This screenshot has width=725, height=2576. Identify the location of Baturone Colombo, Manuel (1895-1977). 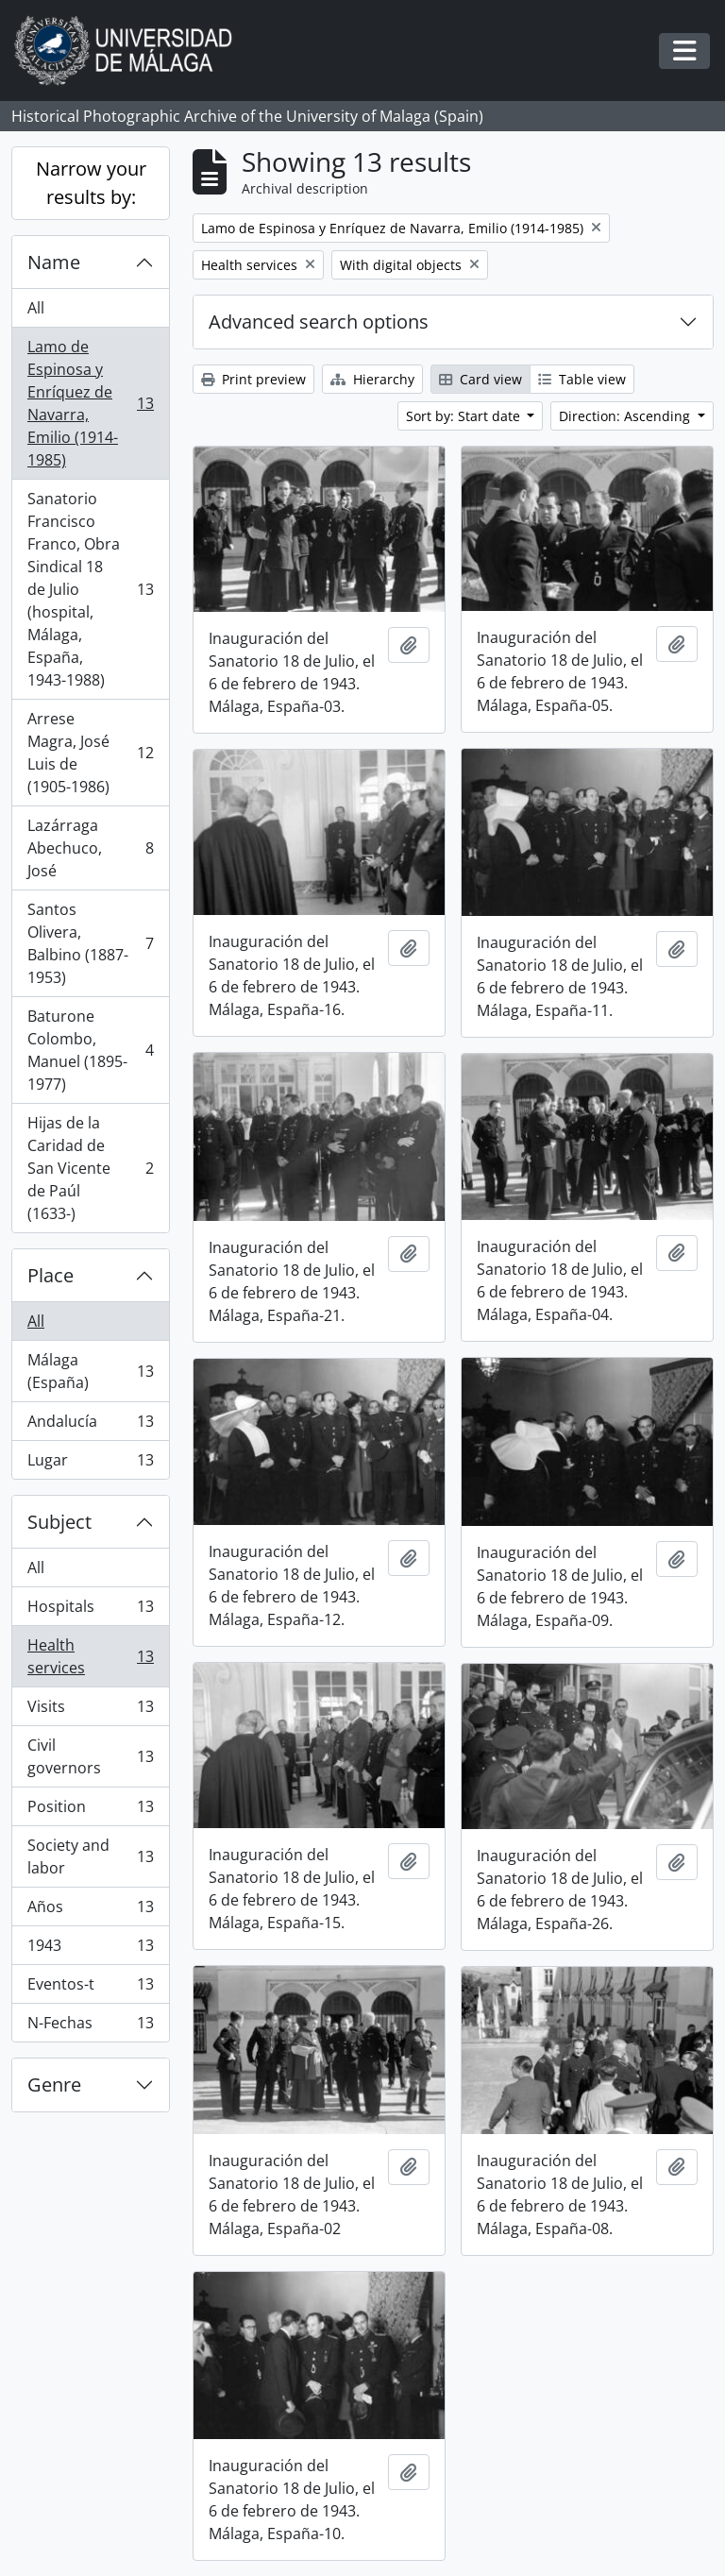
(90, 1050).